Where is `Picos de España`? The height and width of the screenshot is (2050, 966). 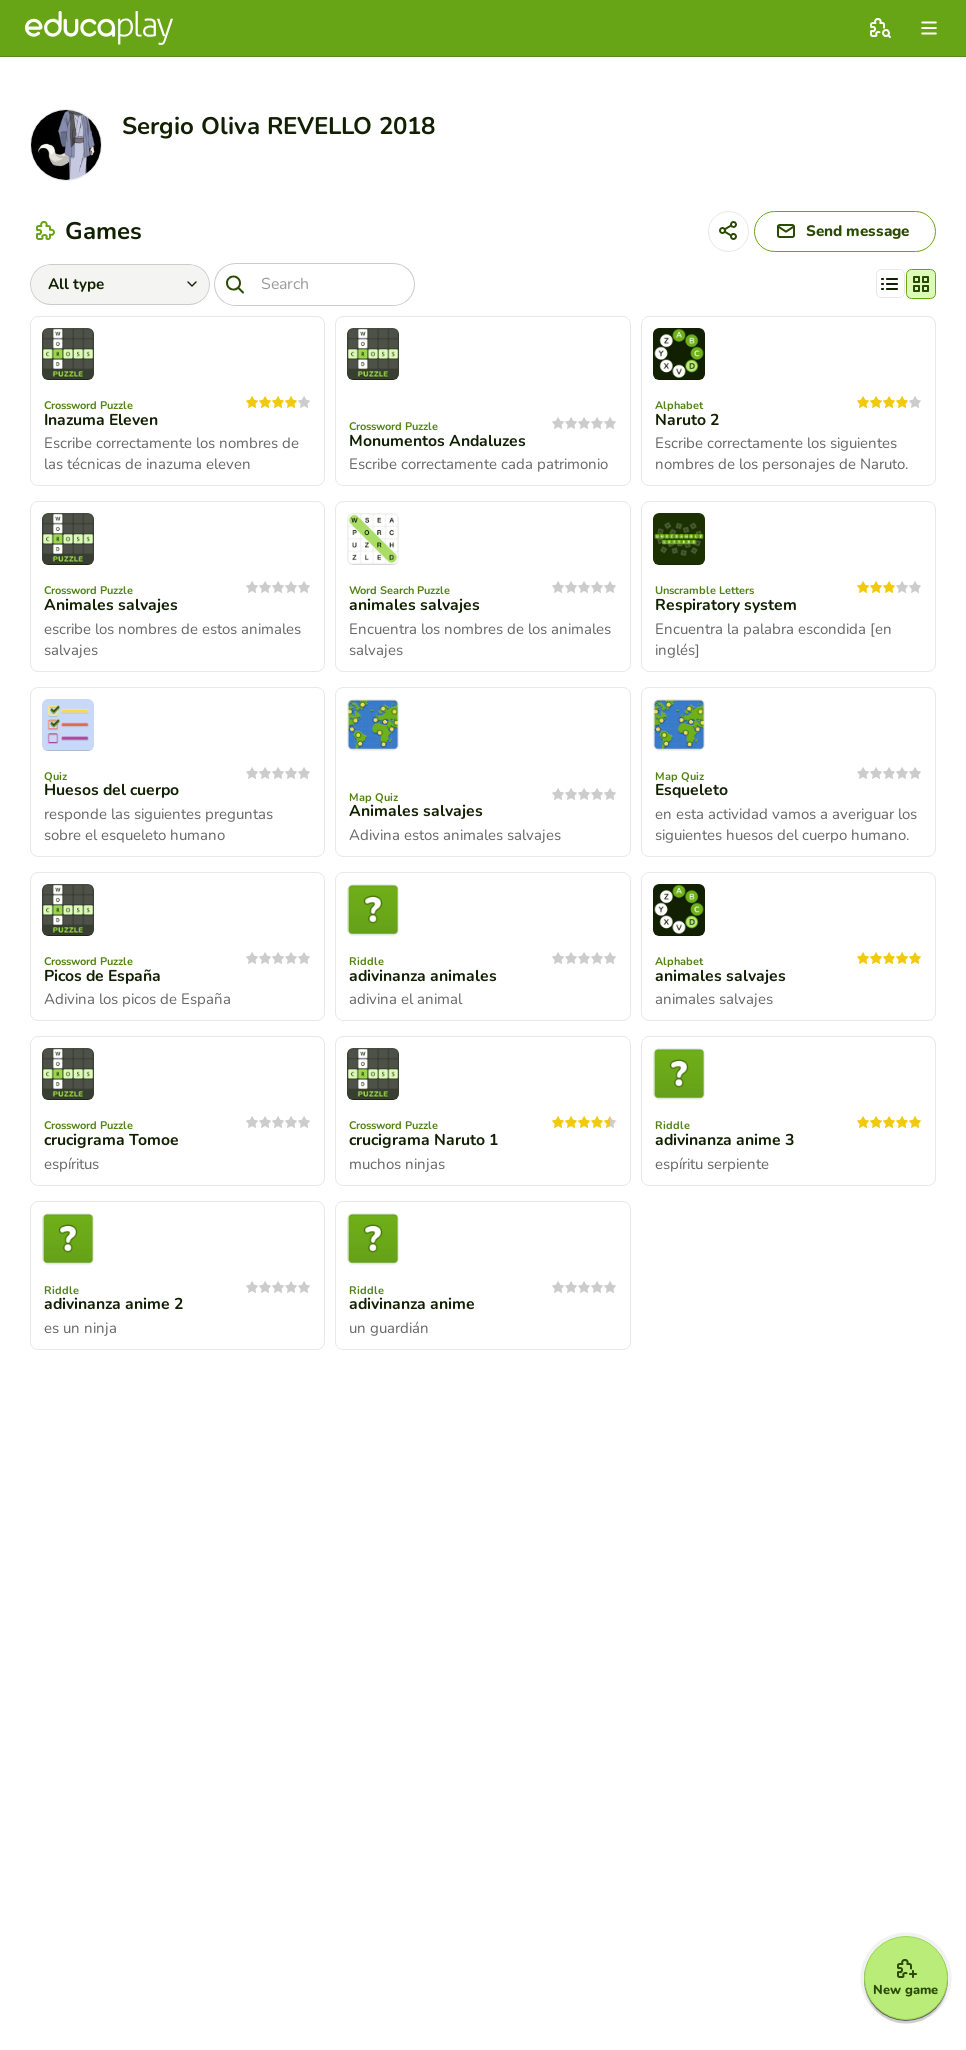 Picos de España is located at coordinates (104, 979).